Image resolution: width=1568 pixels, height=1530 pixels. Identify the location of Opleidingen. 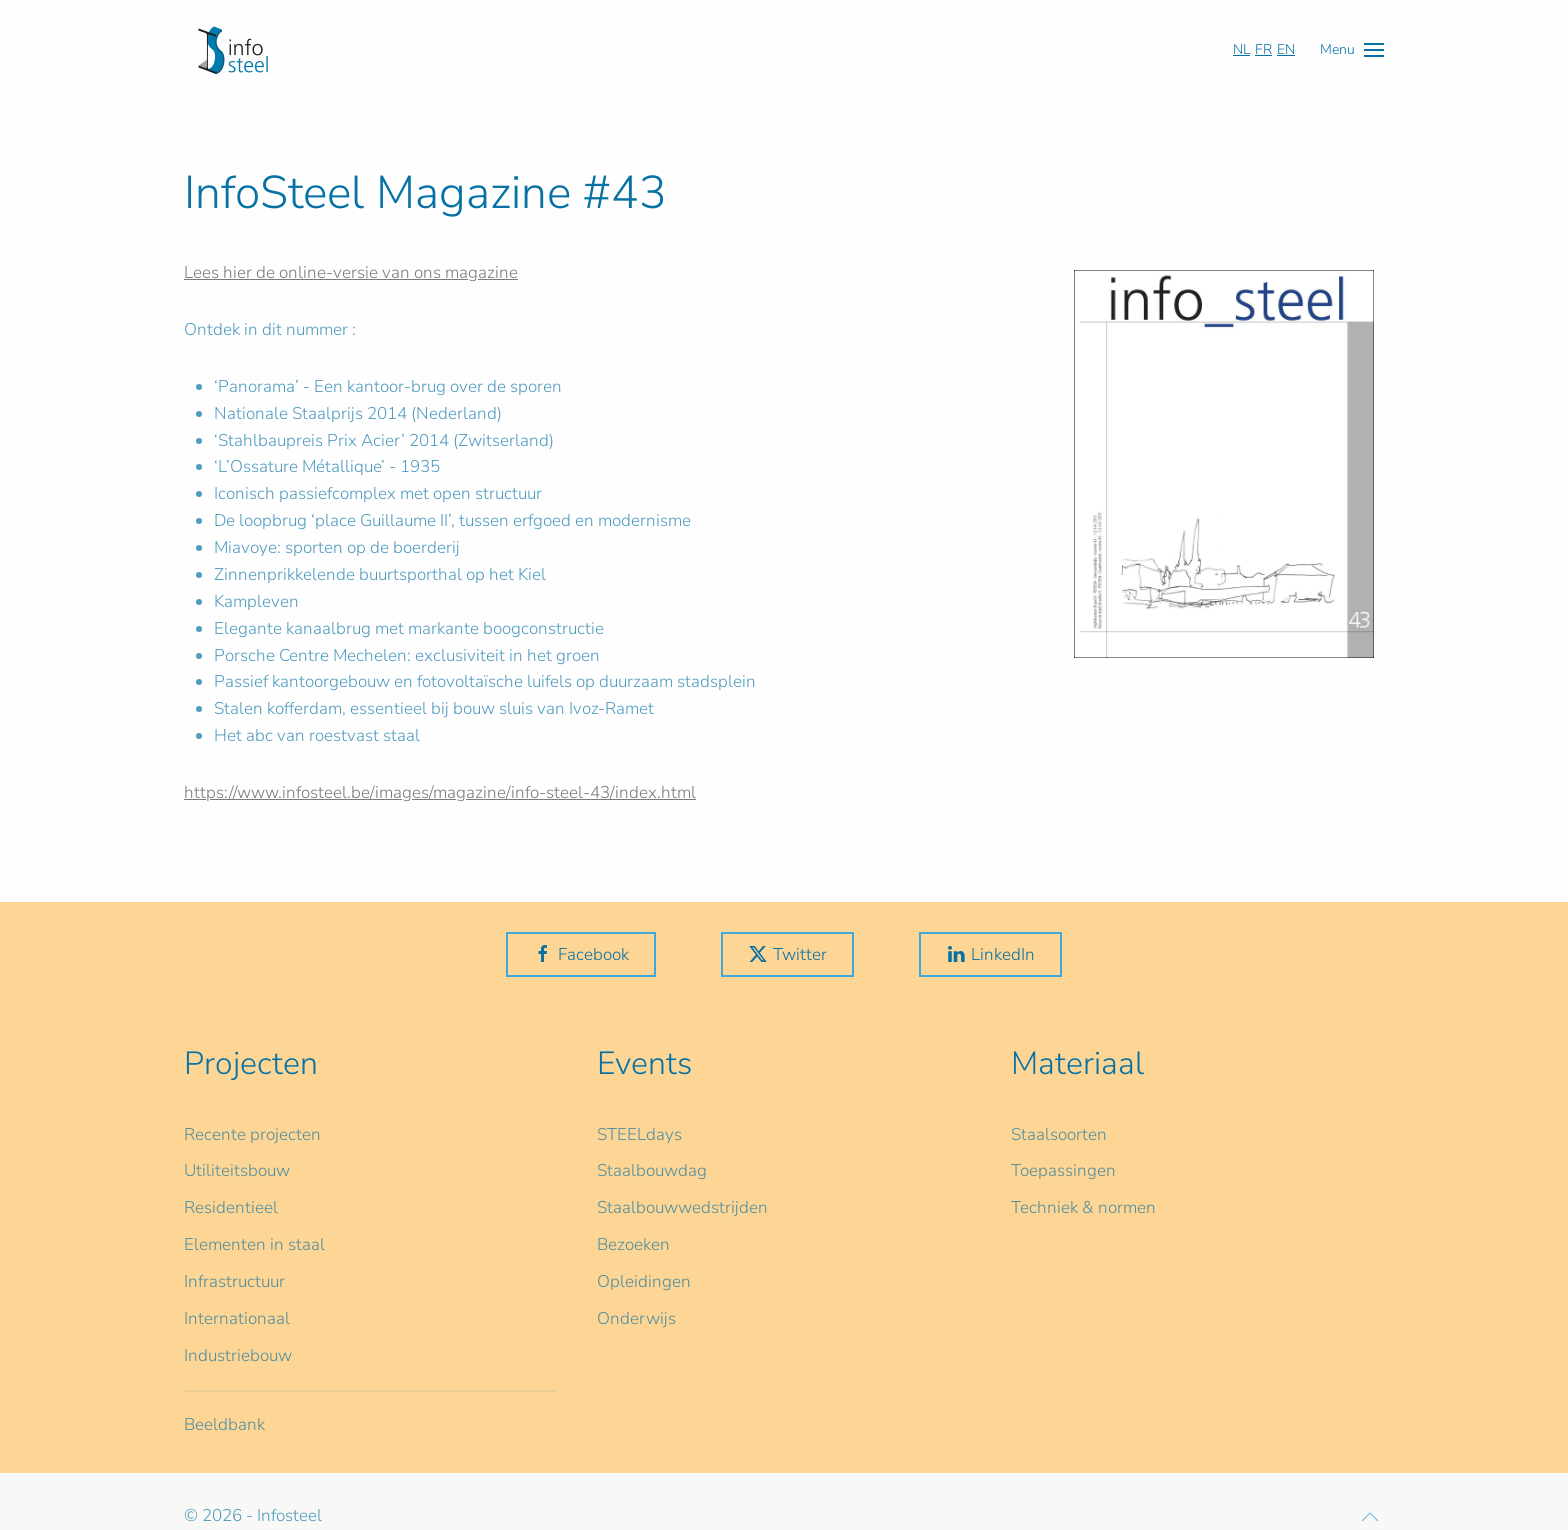
(644, 1281).